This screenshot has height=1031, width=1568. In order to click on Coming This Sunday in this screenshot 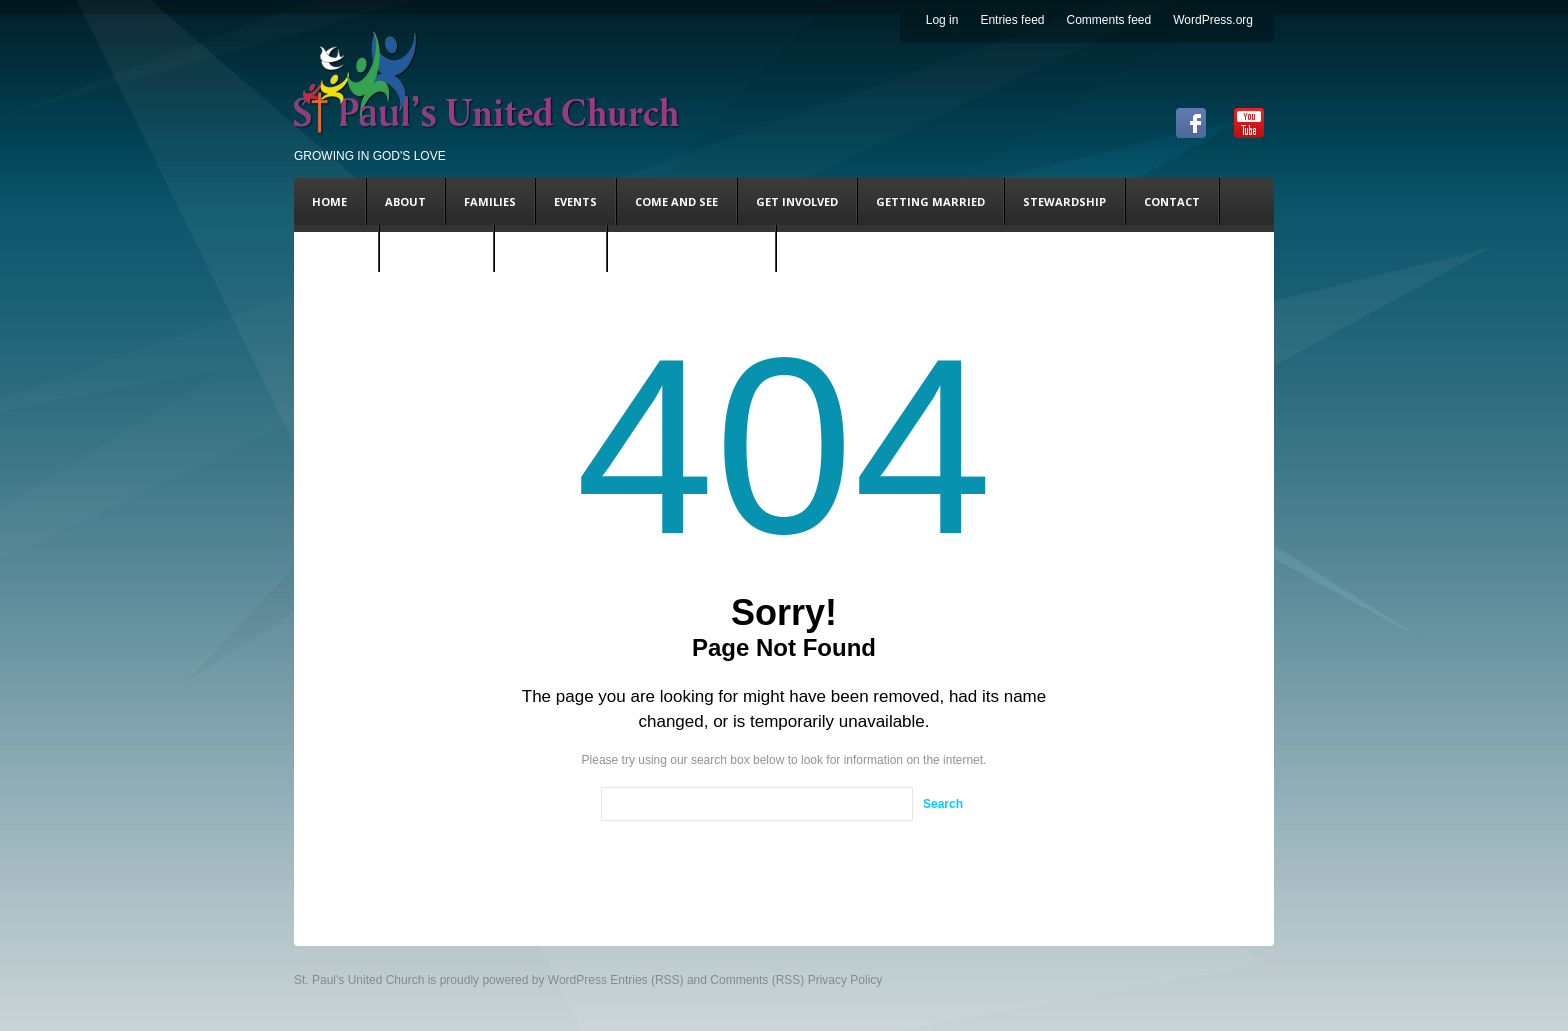, I will do `click(691, 248)`.